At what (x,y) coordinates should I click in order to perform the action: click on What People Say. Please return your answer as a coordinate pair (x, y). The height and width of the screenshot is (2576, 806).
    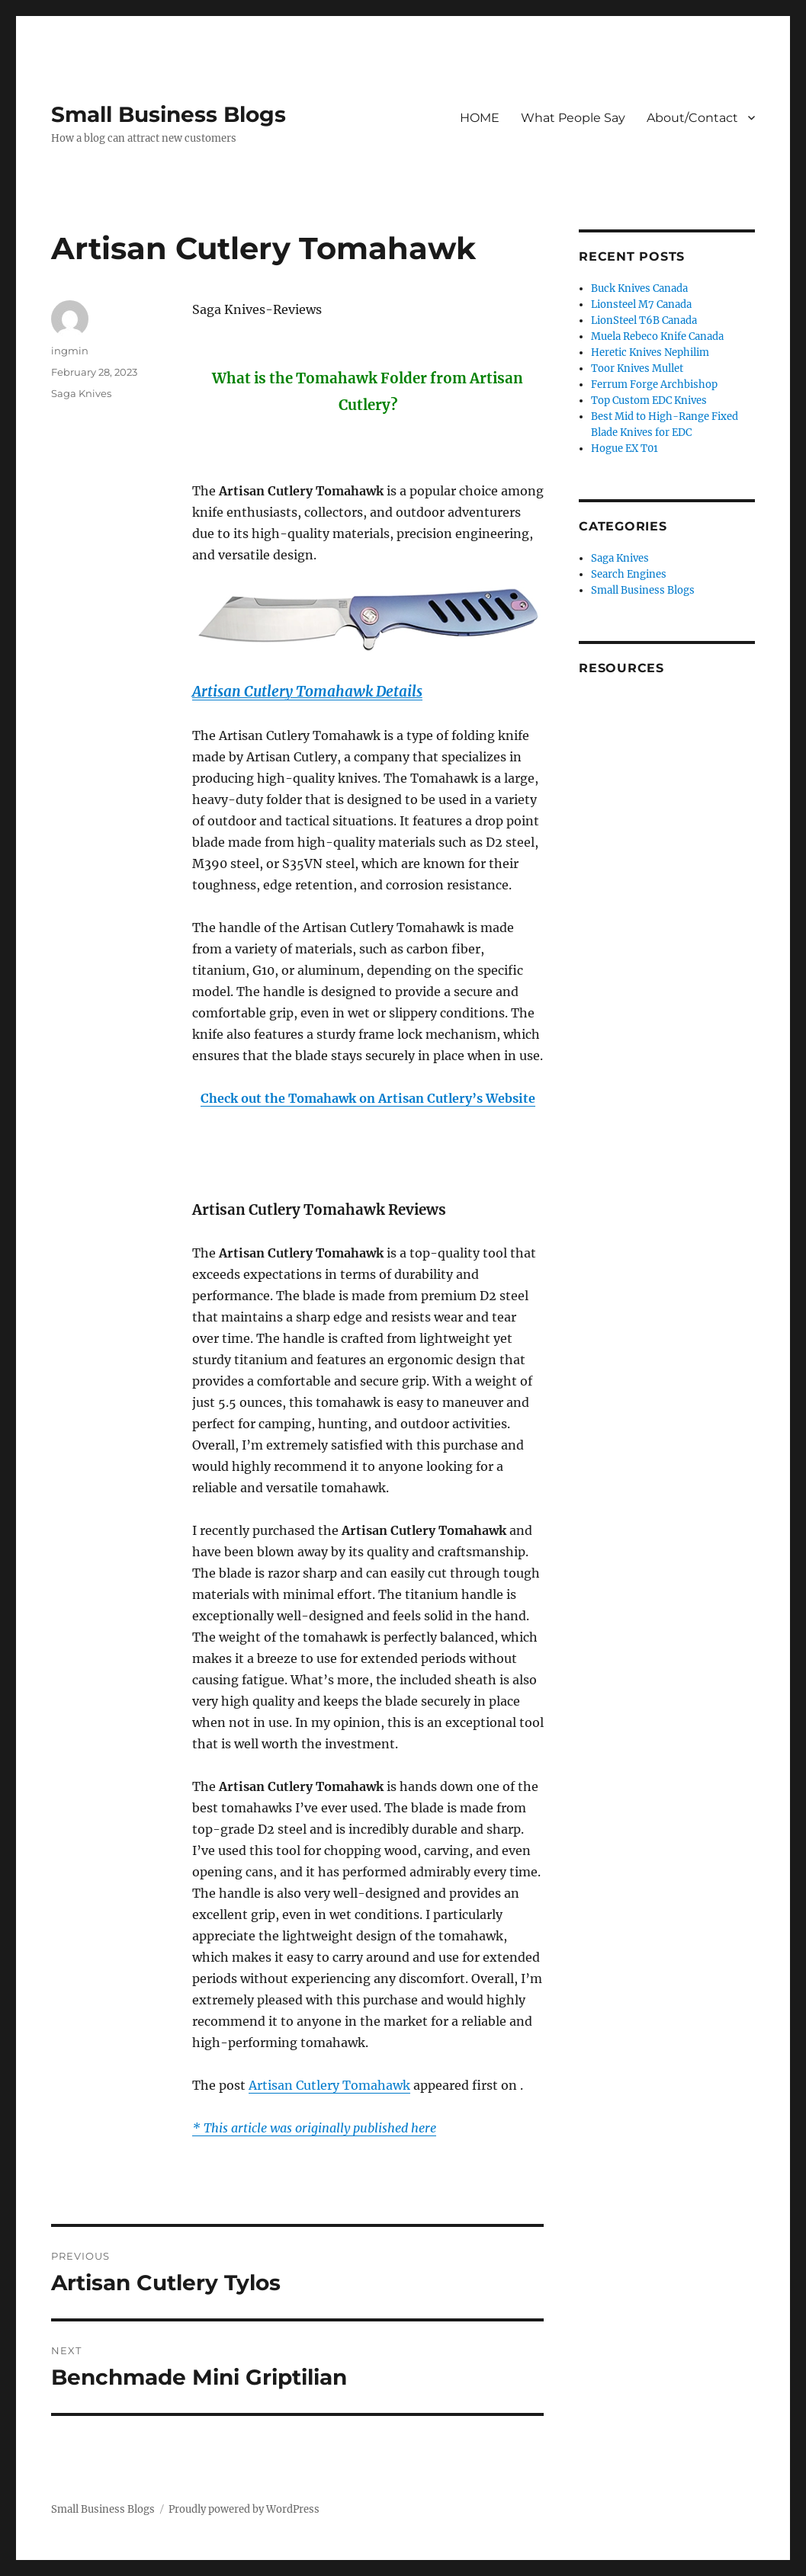
    Looking at the image, I should click on (573, 118).